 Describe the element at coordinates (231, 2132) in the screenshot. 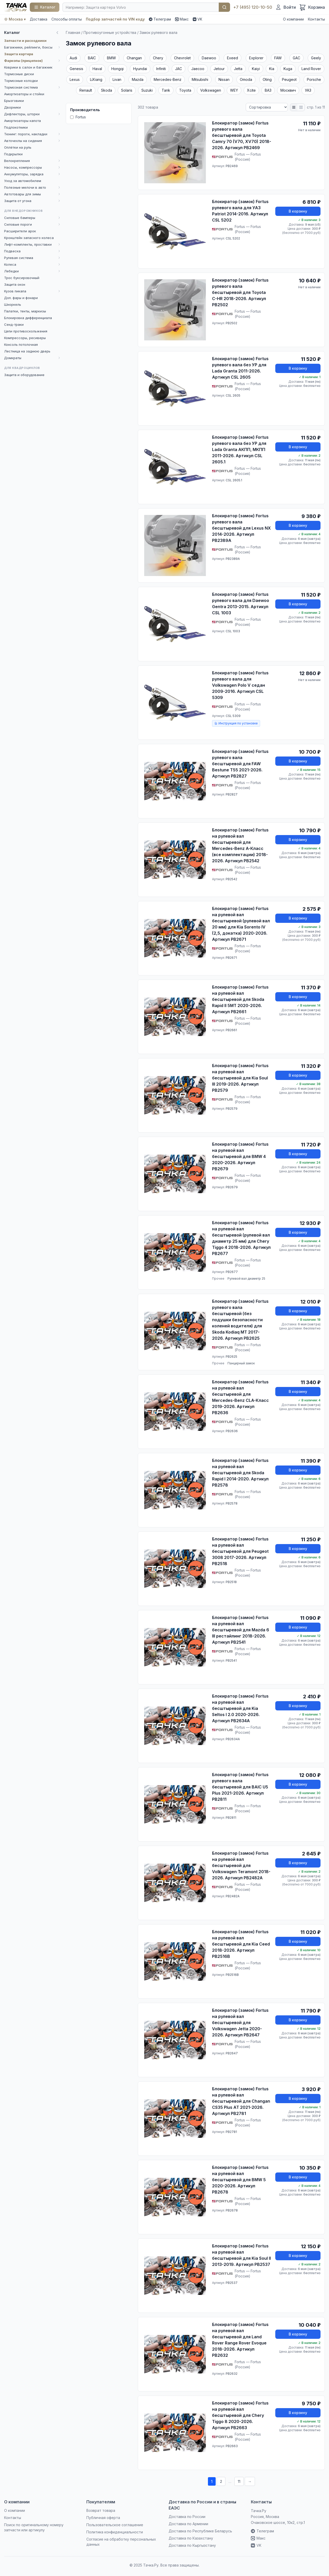

I see `PB2781` at that location.